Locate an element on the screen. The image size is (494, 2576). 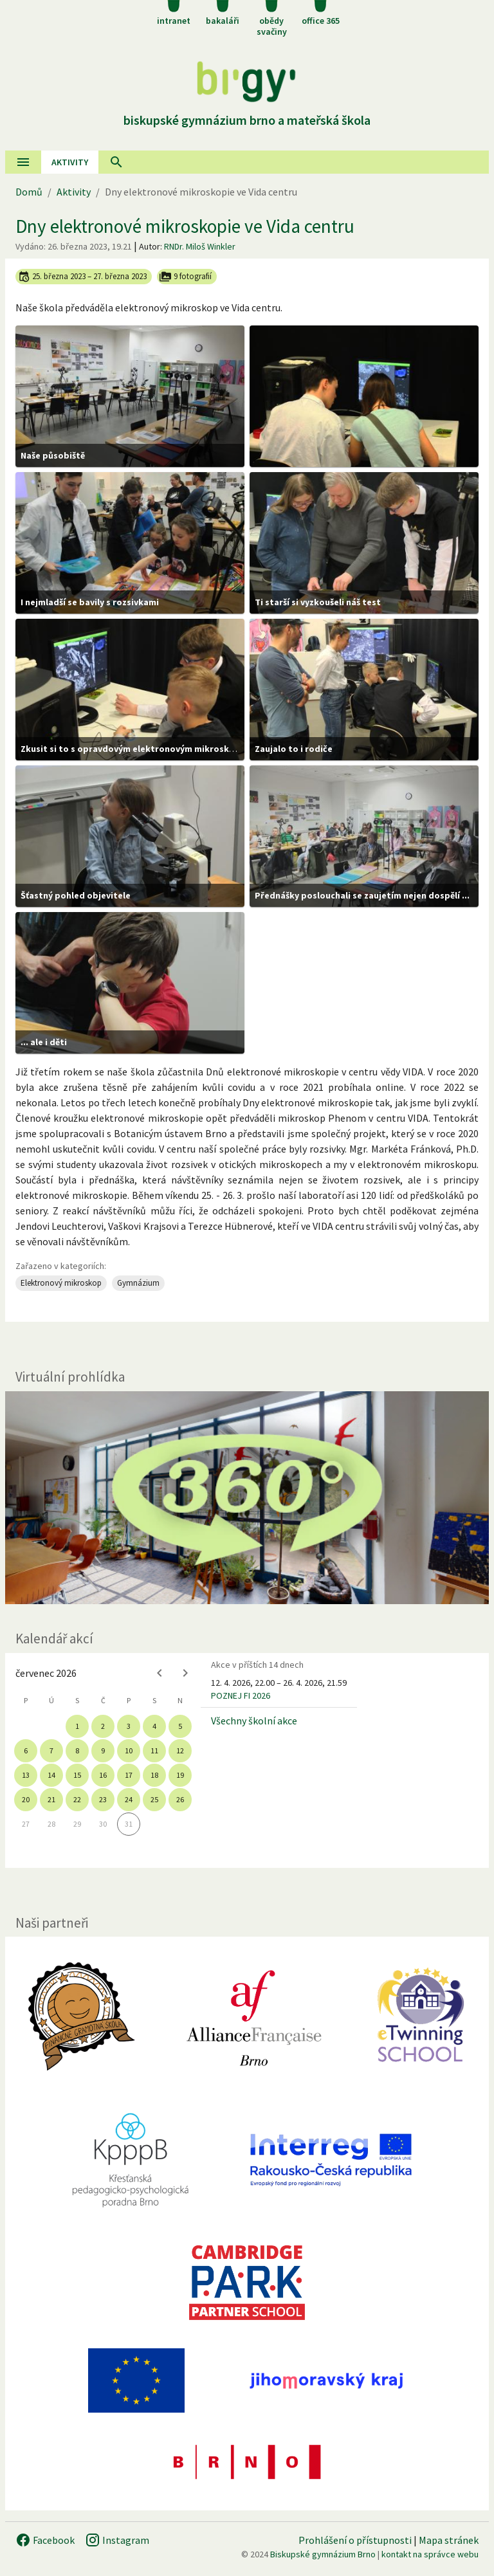
8 [gridcell] is located at coordinates (77, 1750).